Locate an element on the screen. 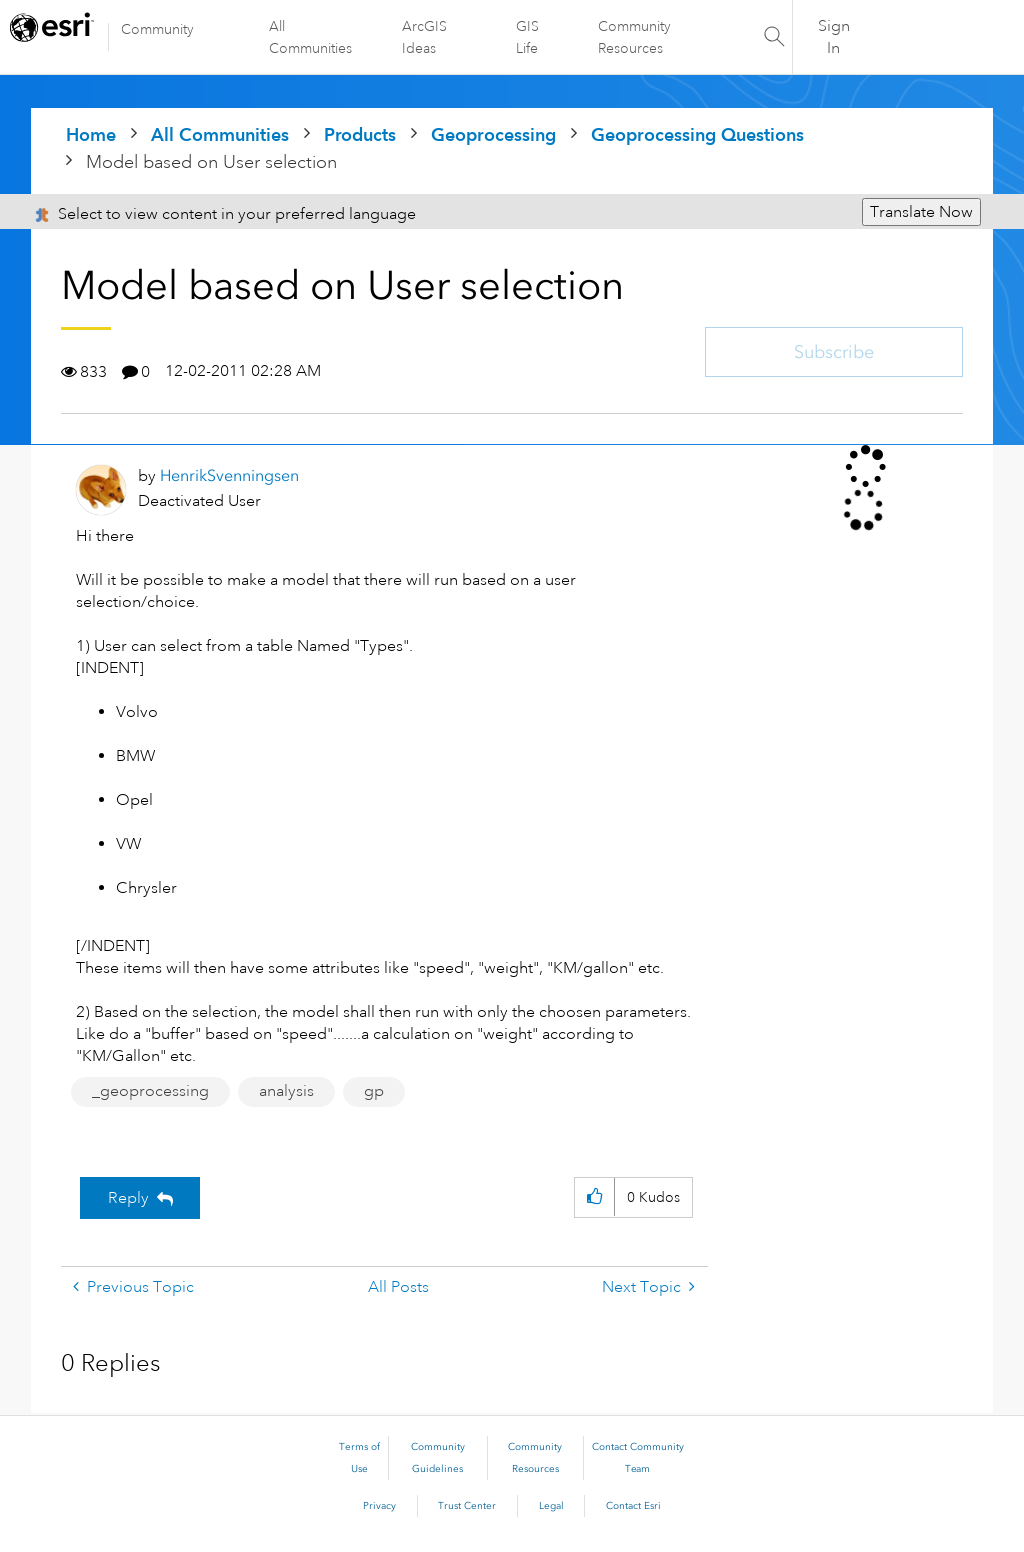  Contact Esri is located at coordinates (633, 1506).